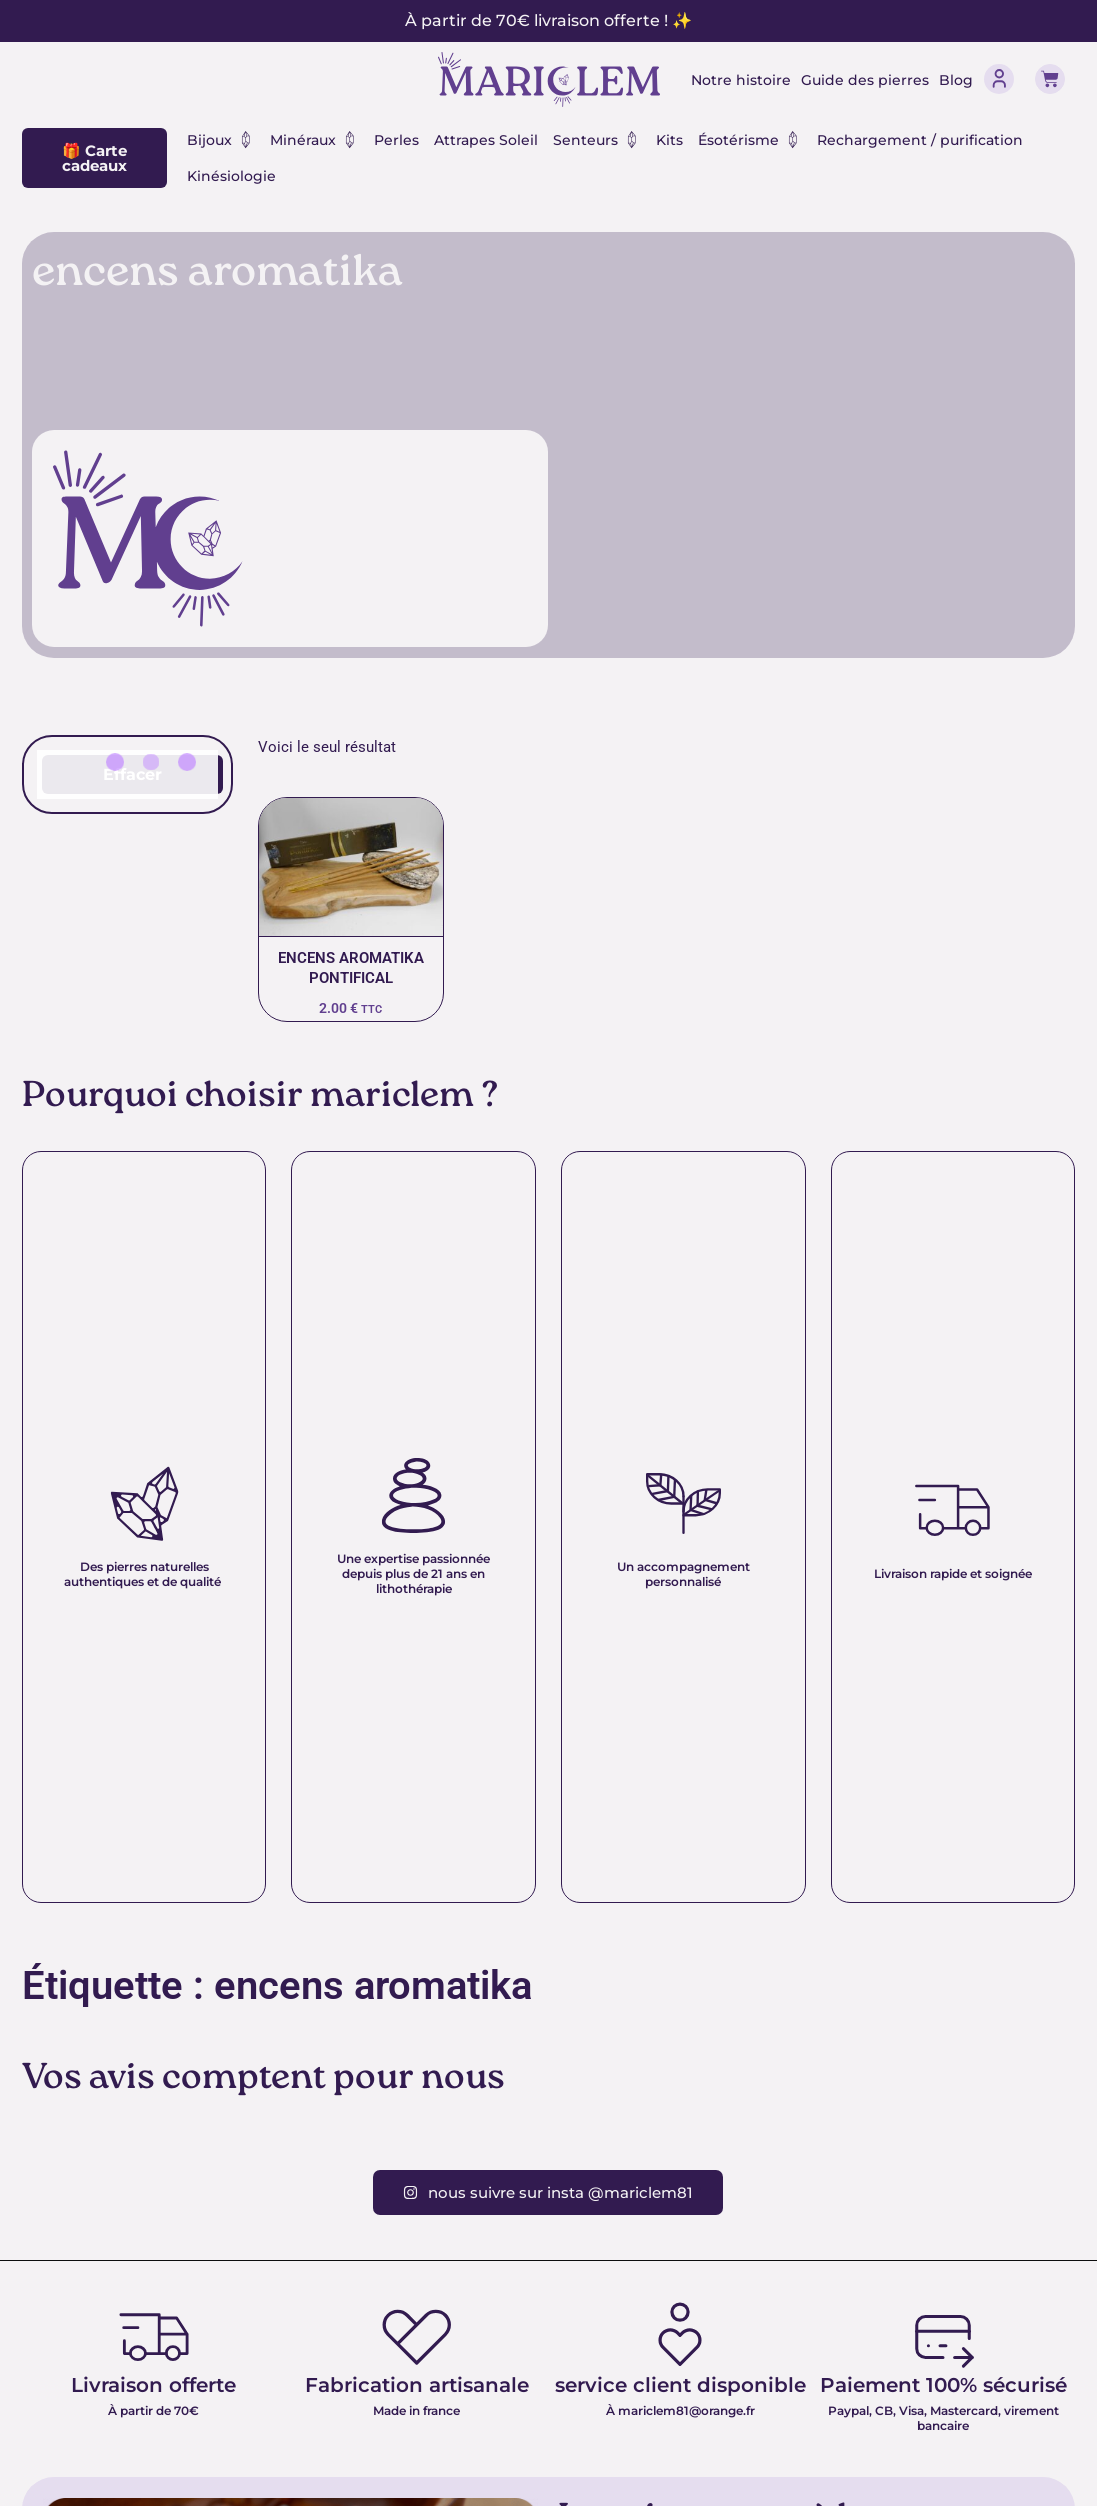 This screenshot has height=2506, width=1097. I want to click on Notre histoire, so click(741, 80).